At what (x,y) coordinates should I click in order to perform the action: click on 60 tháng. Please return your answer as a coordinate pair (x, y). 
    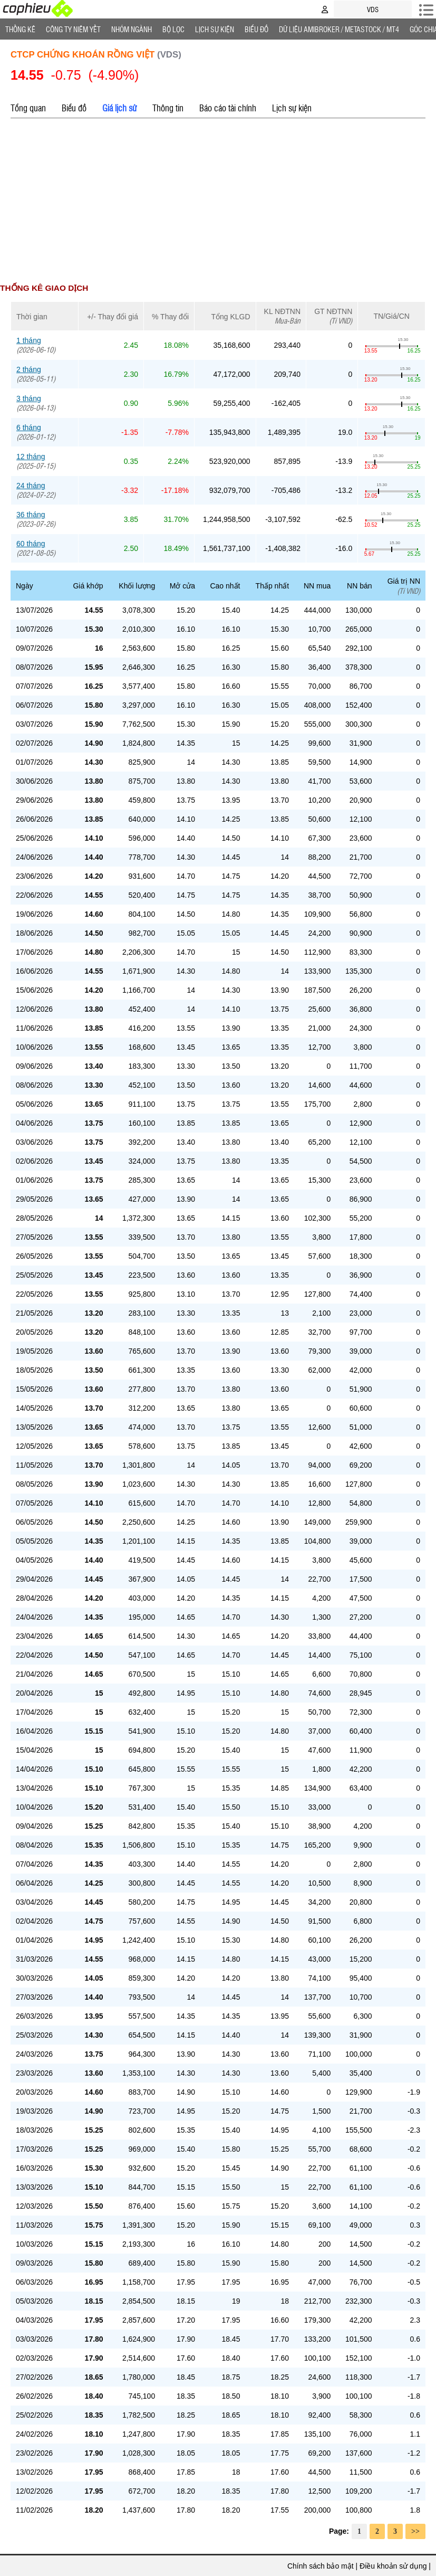
    Looking at the image, I should click on (30, 543).